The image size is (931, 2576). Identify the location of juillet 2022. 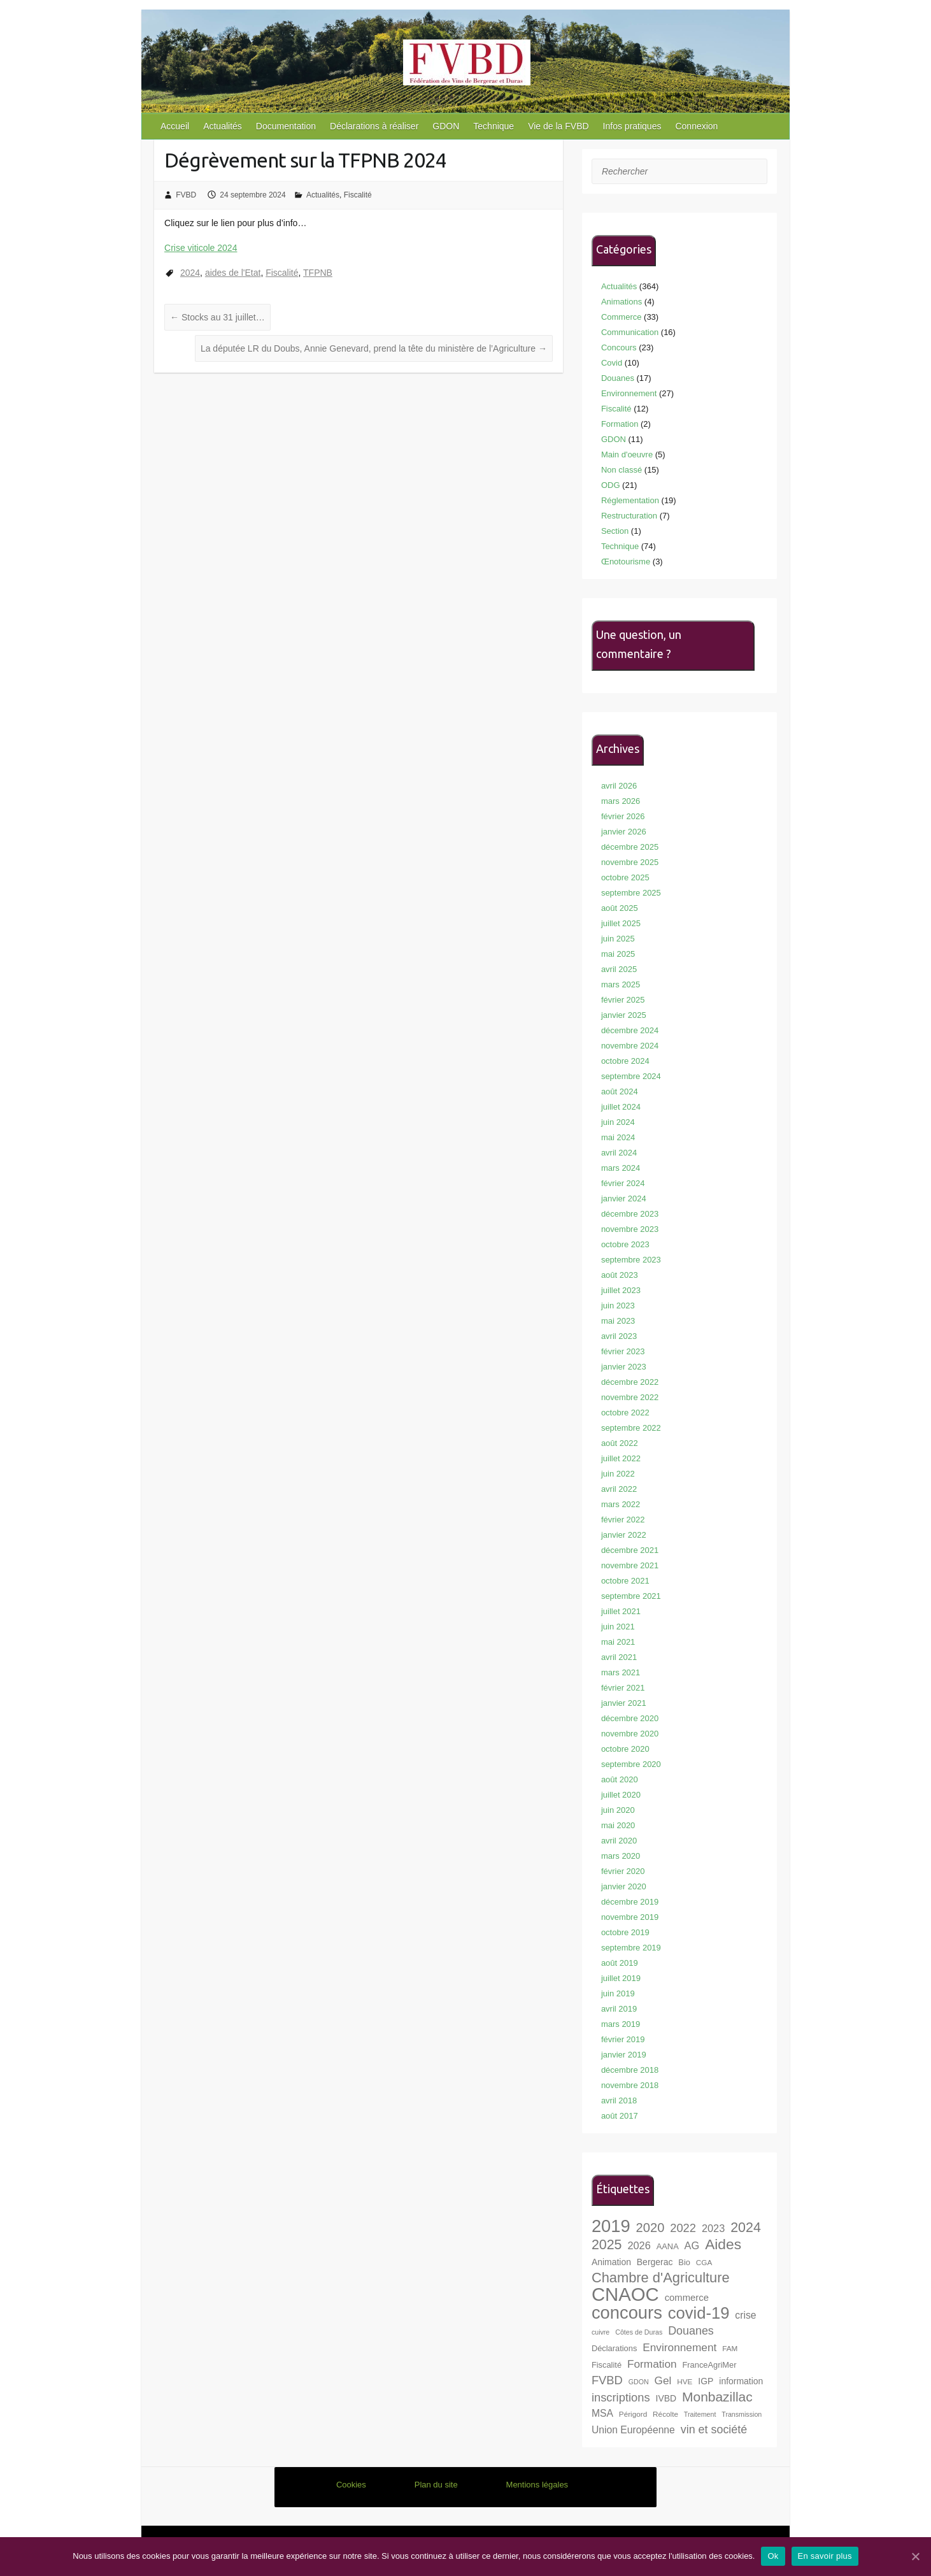
(621, 1458).